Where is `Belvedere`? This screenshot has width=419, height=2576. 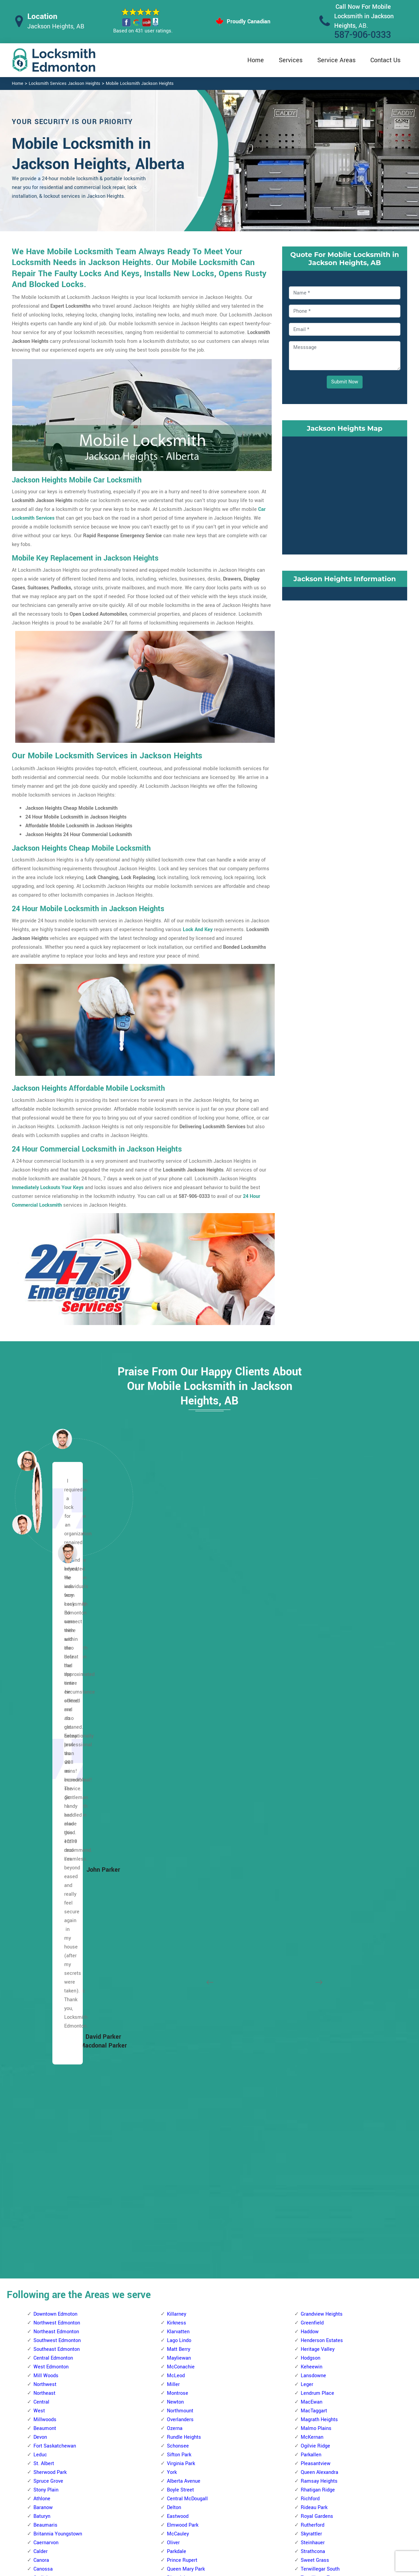
Belvedere is located at coordinates (44, 2226).